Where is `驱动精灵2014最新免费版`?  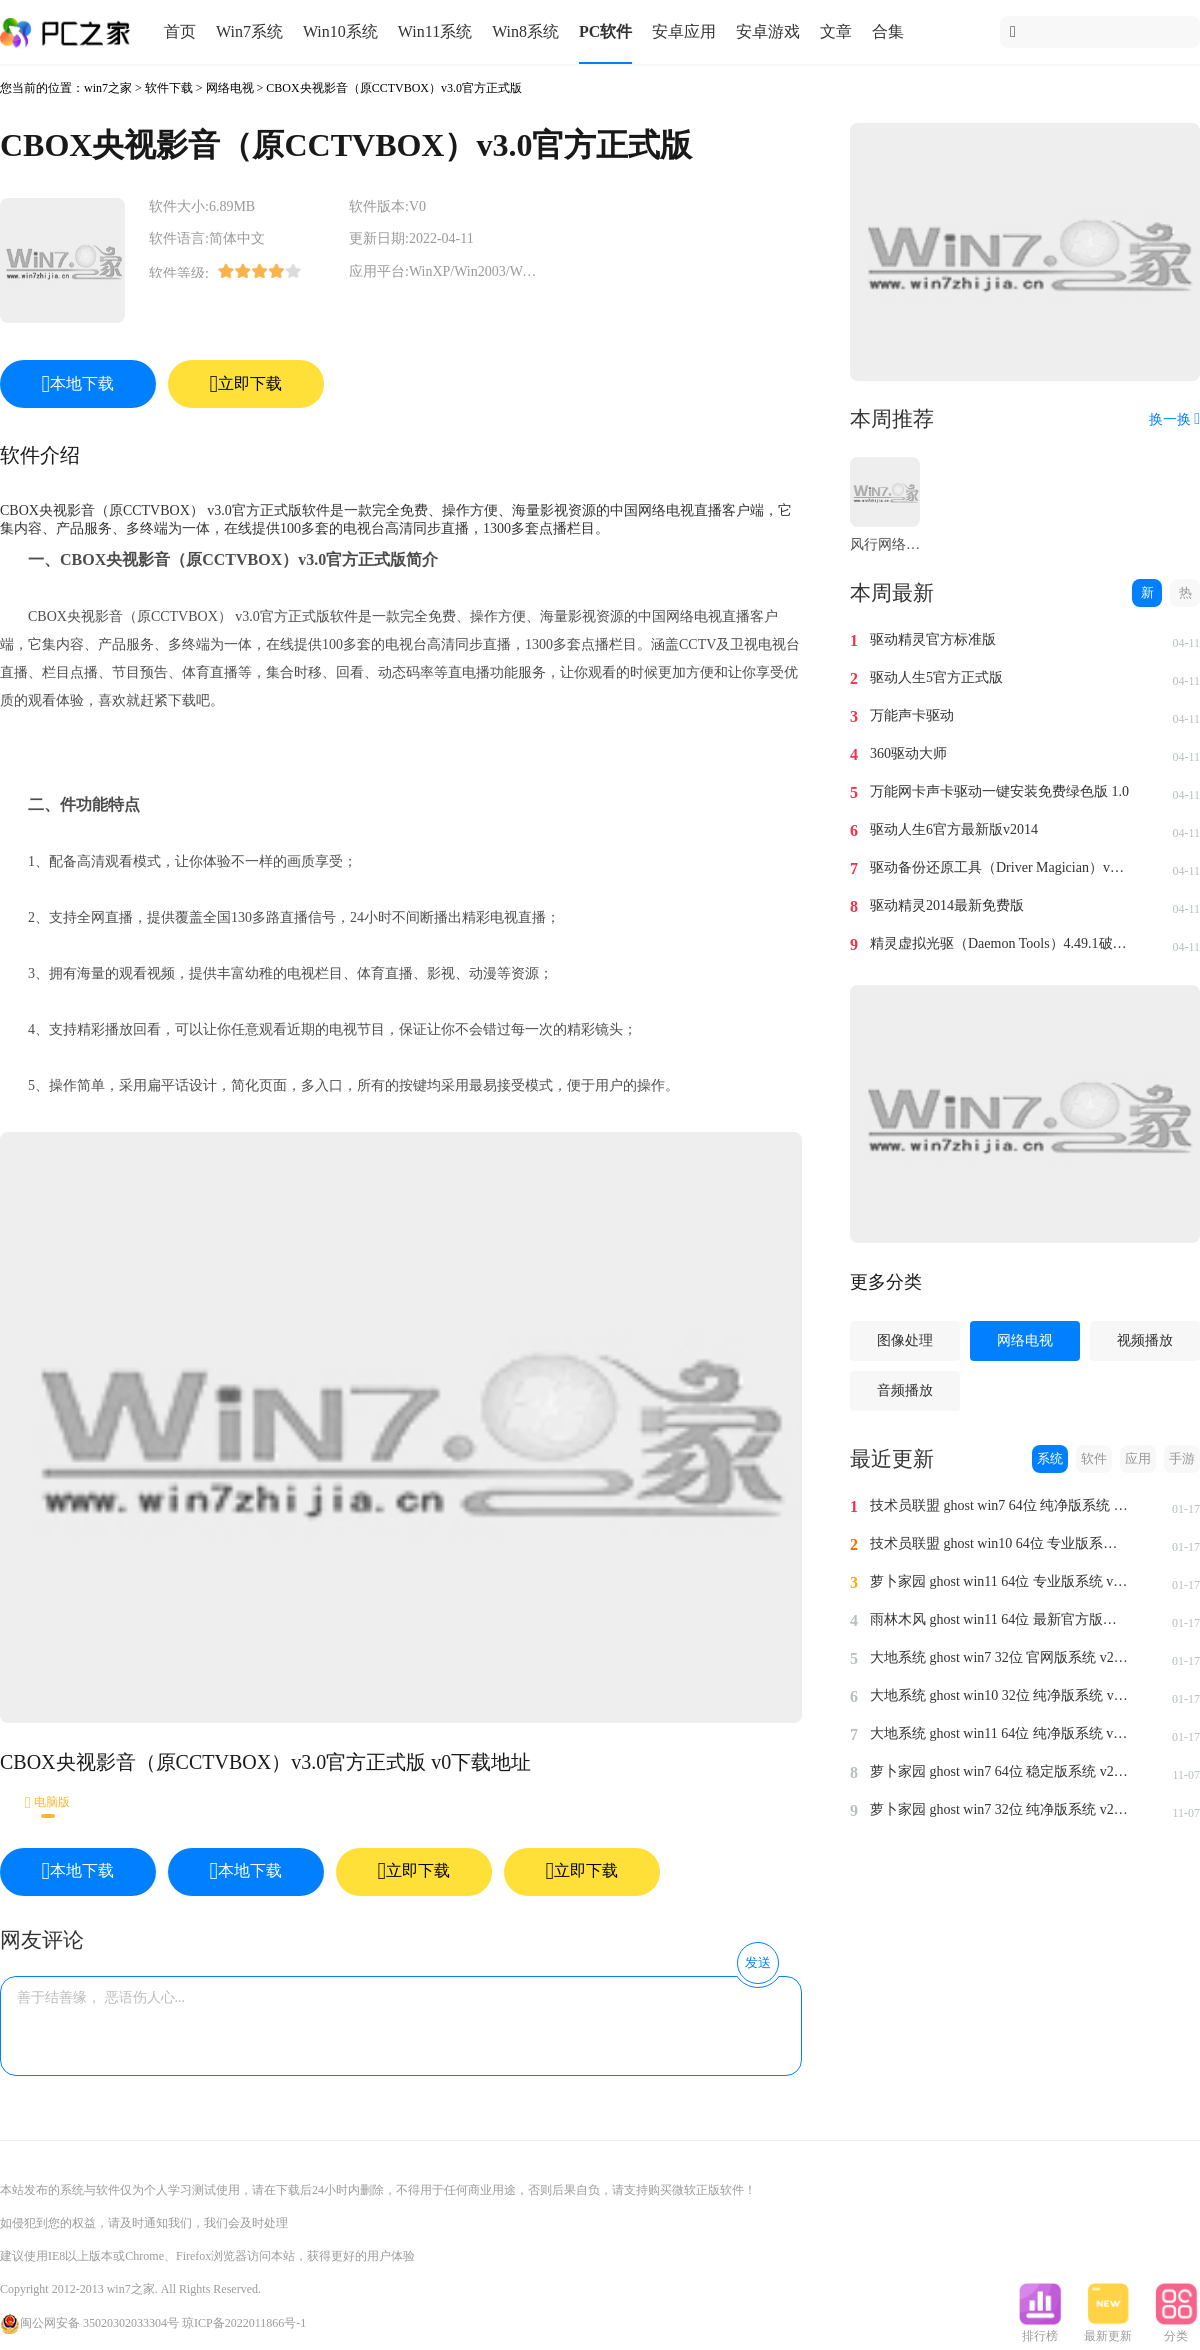 驱动精灵2014最新免费版 is located at coordinates (947, 905).